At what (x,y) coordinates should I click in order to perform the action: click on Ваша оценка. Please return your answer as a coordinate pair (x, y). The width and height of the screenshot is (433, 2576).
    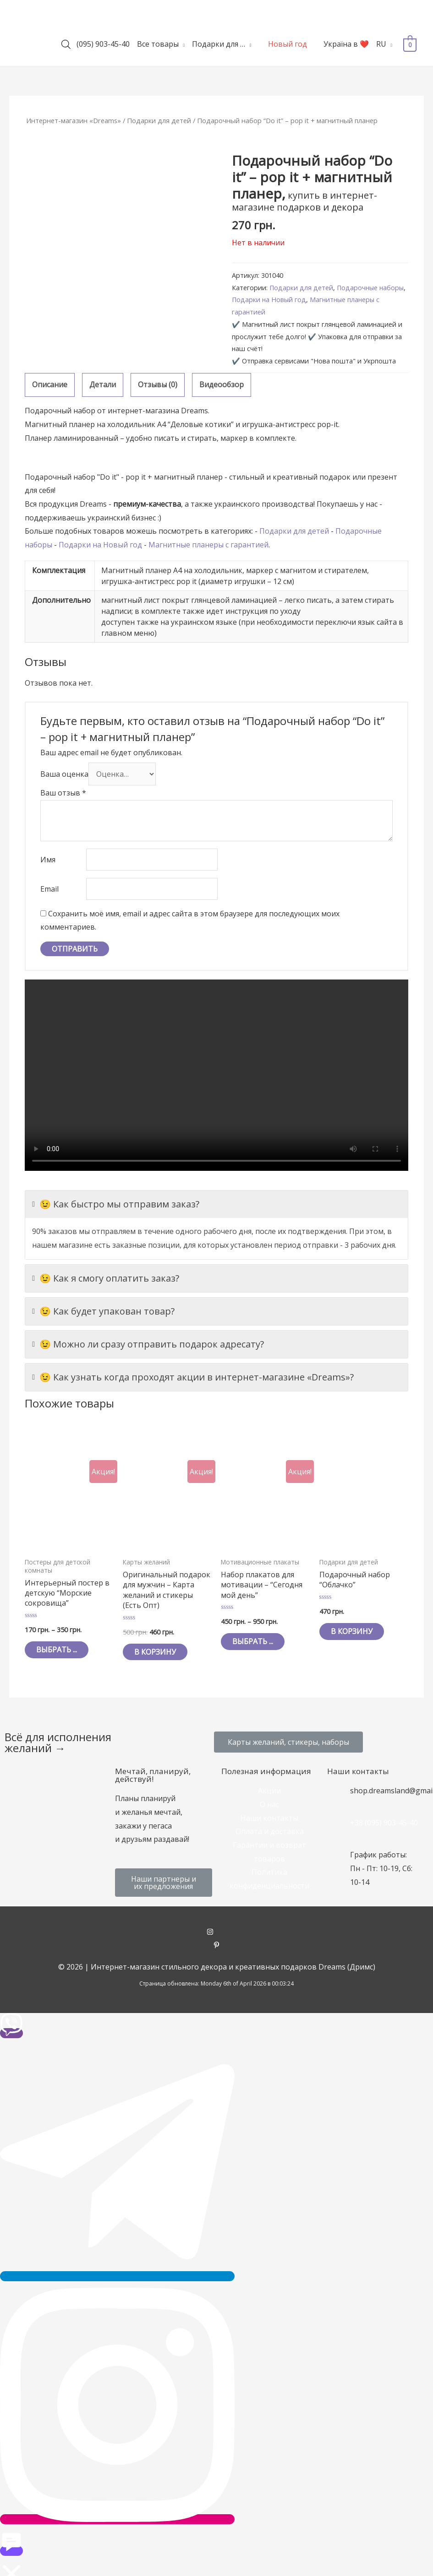
    Looking at the image, I should click on (64, 774).